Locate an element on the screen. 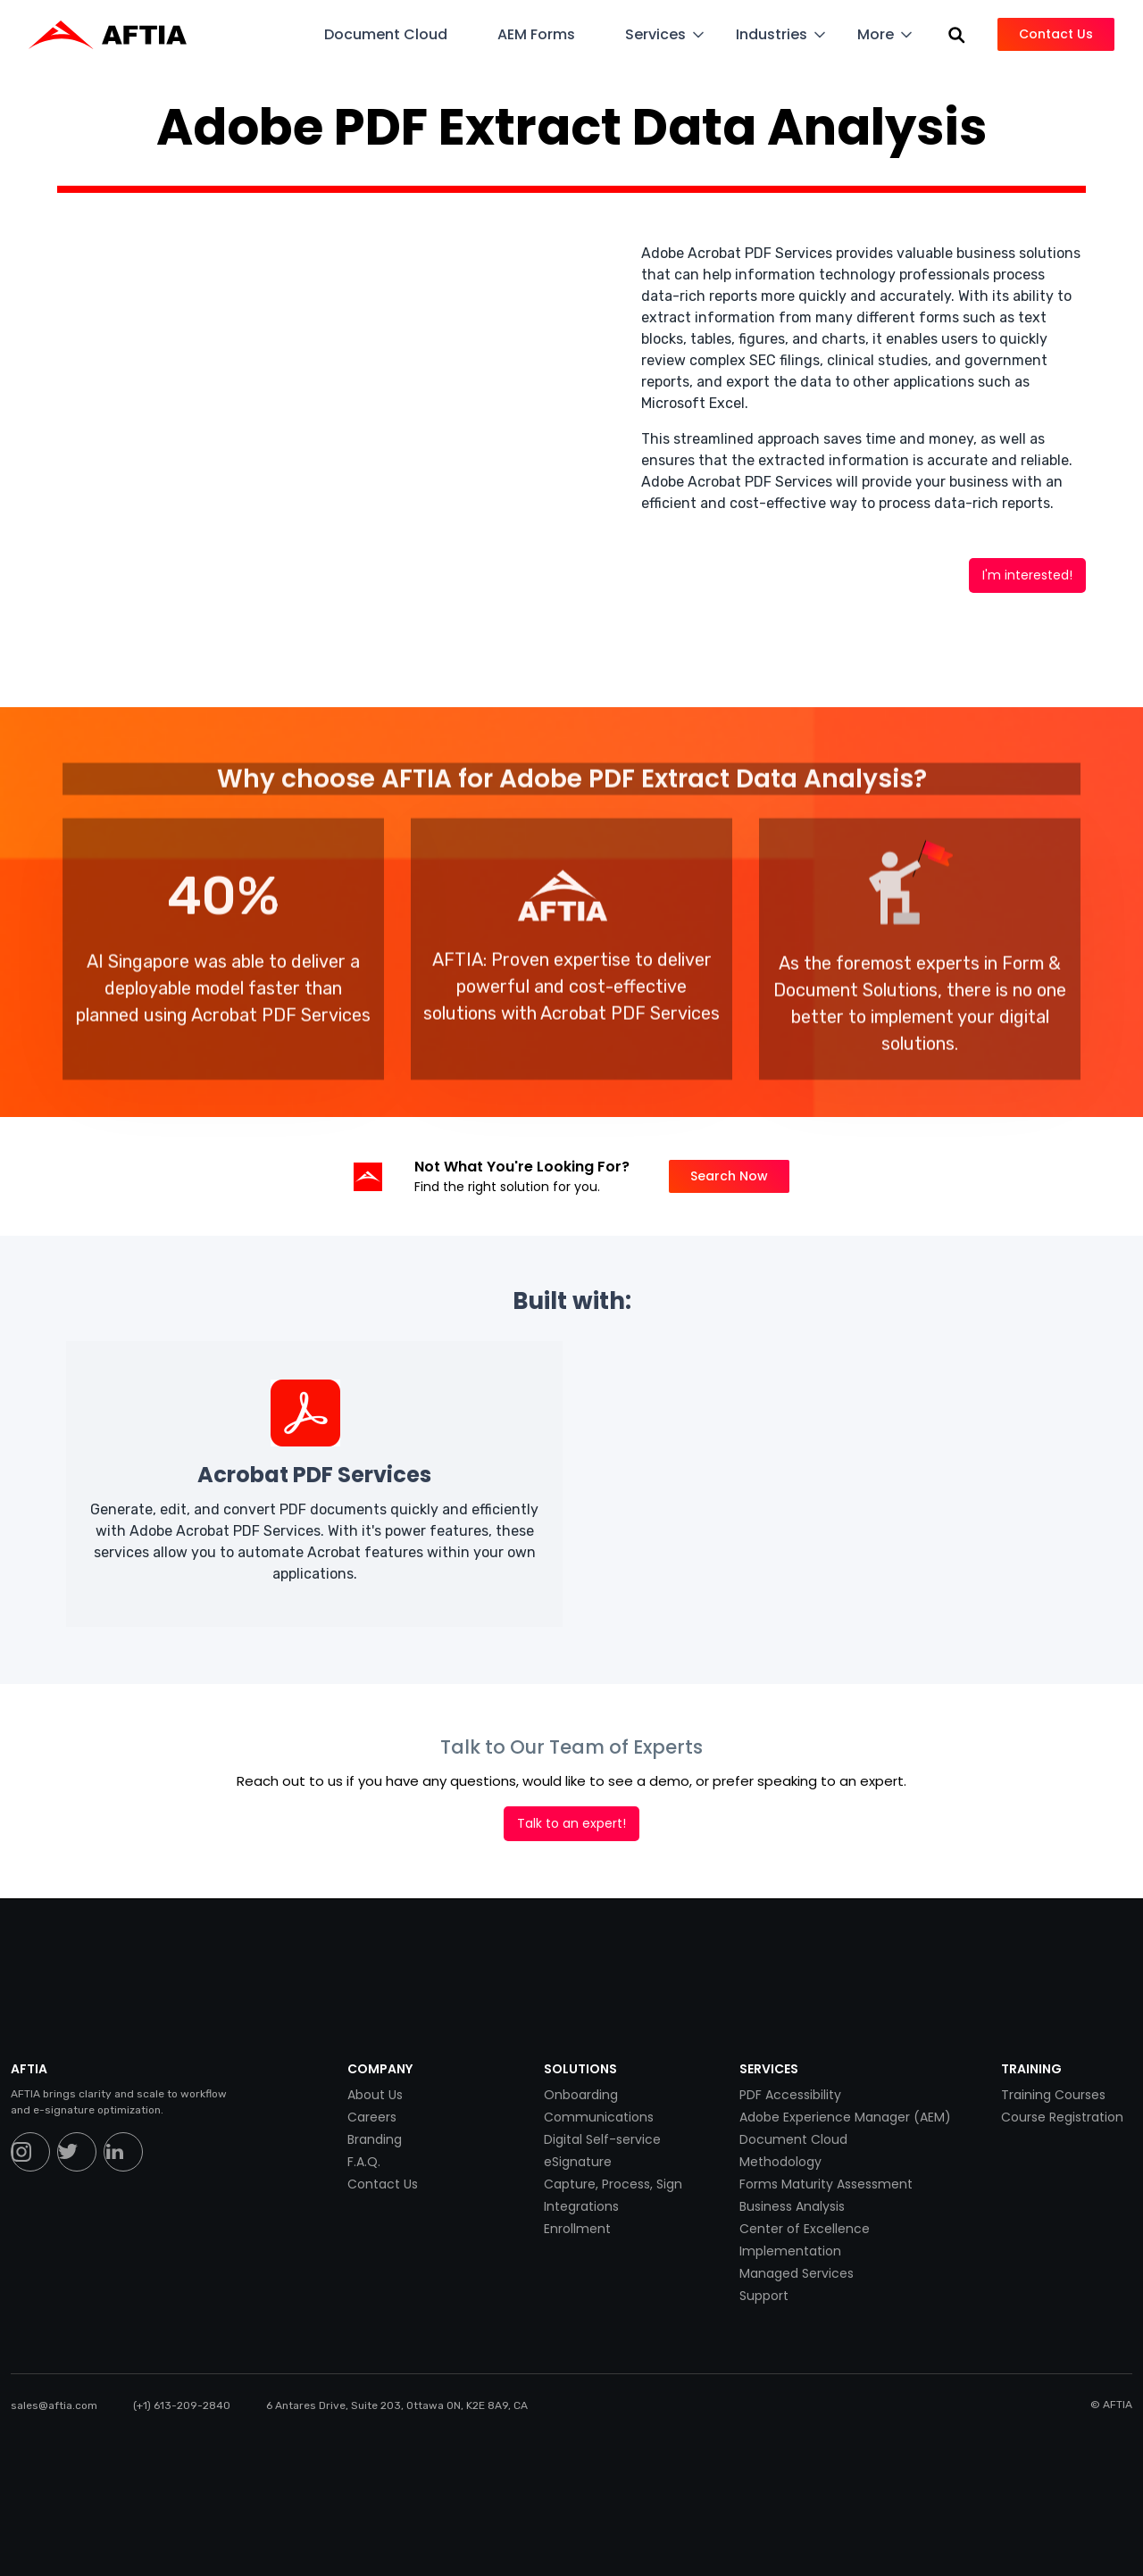 The width and height of the screenshot is (1143, 2576). Careers is located at coordinates (371, 2117).